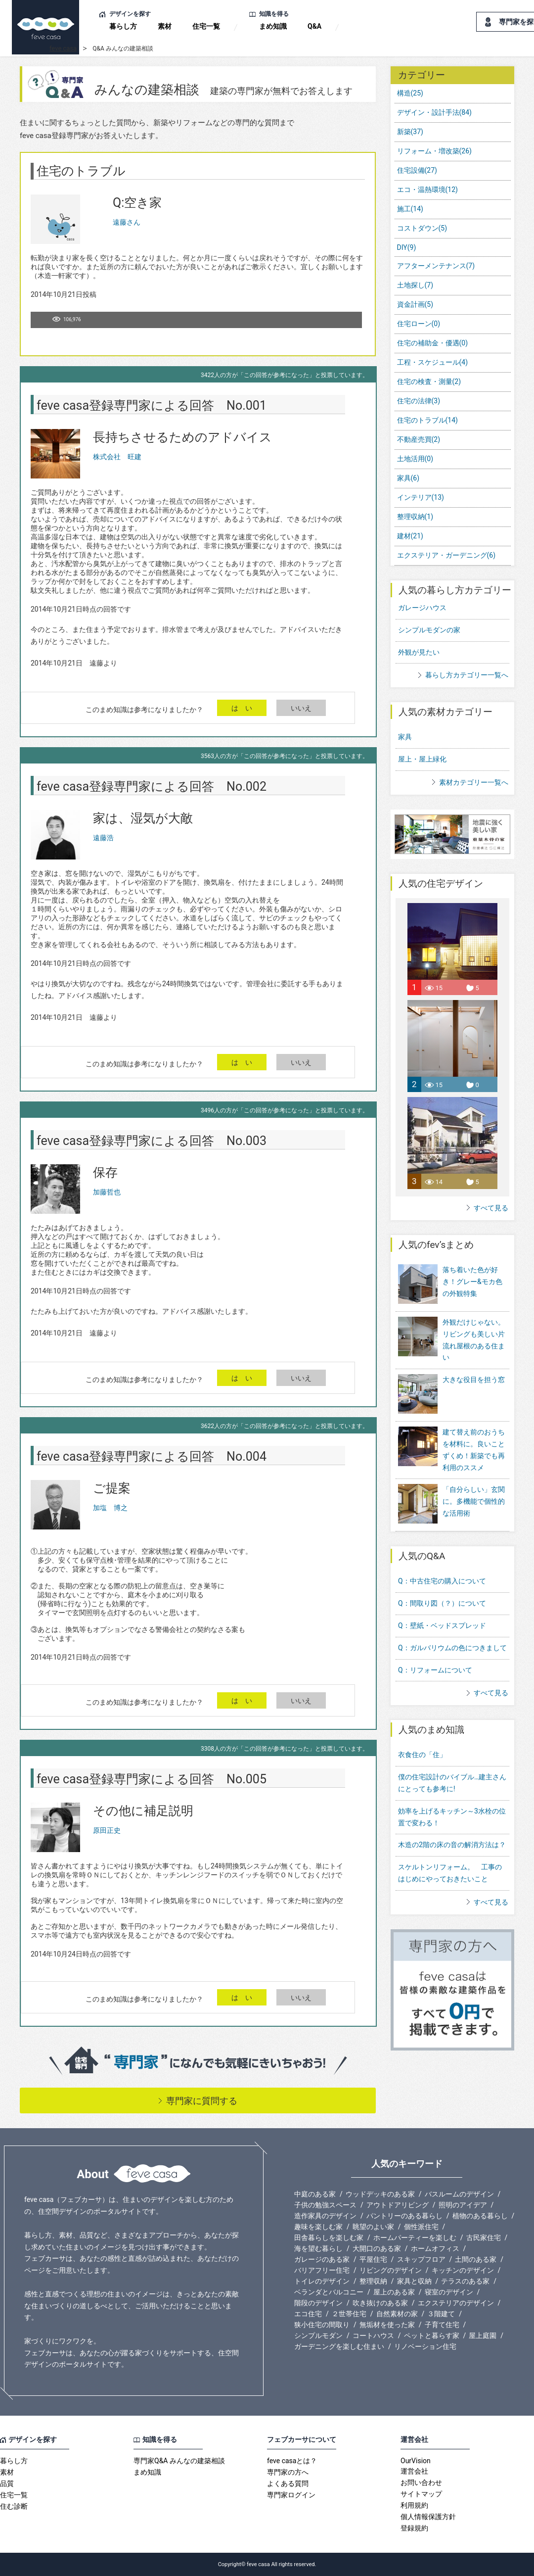 Image resolution: width=534 pixels, height=2576 pixels. Describe the element at coordinates (482, 2335) in the screenshot. I see `屋上庭園` at that location.